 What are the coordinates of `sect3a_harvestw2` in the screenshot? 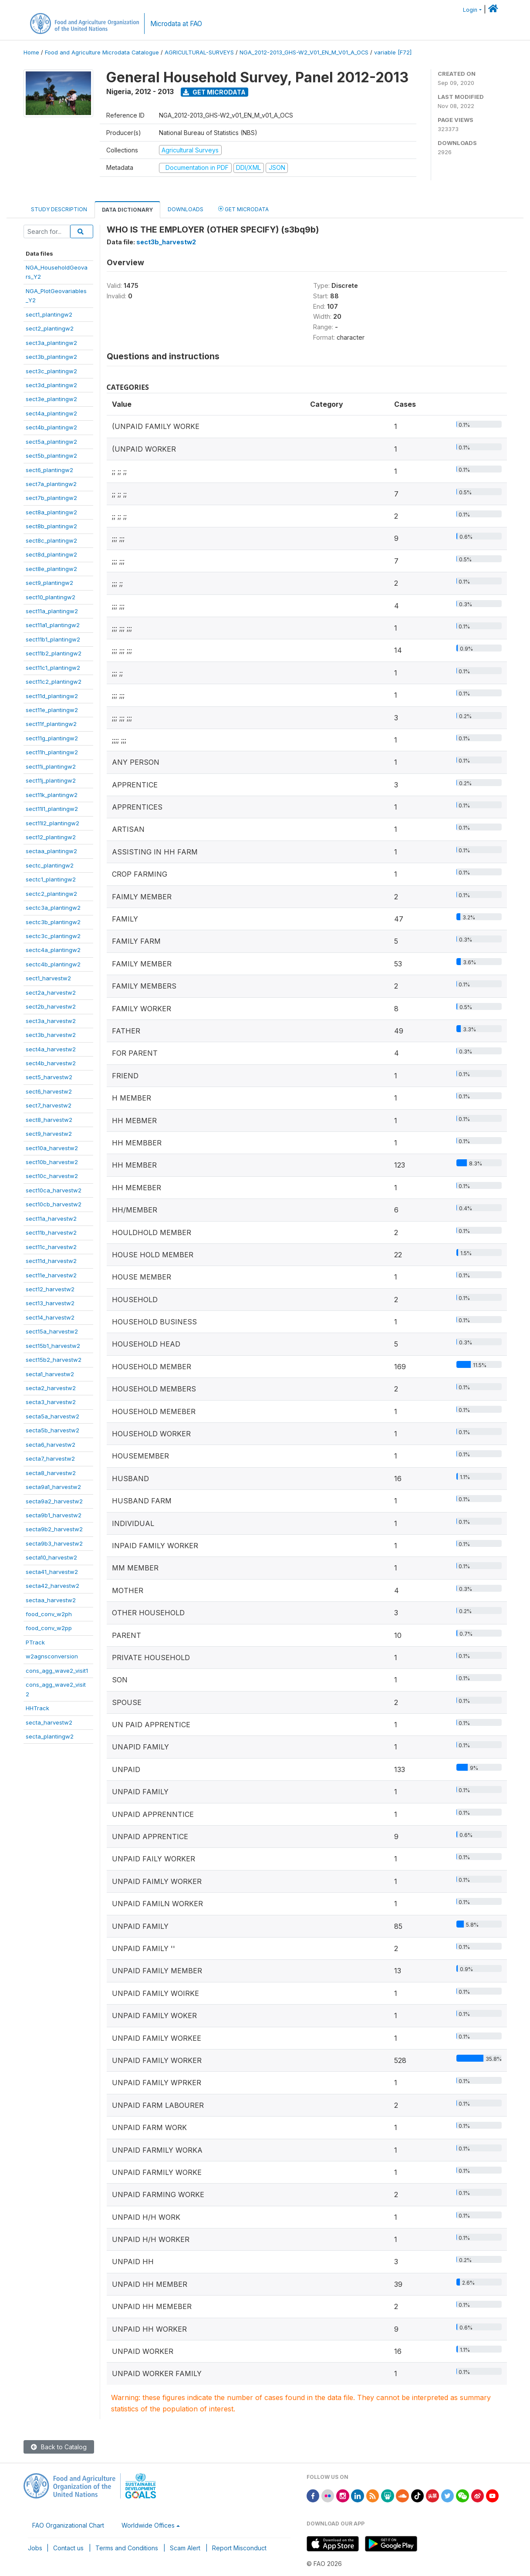 It's located at (51, 1020).